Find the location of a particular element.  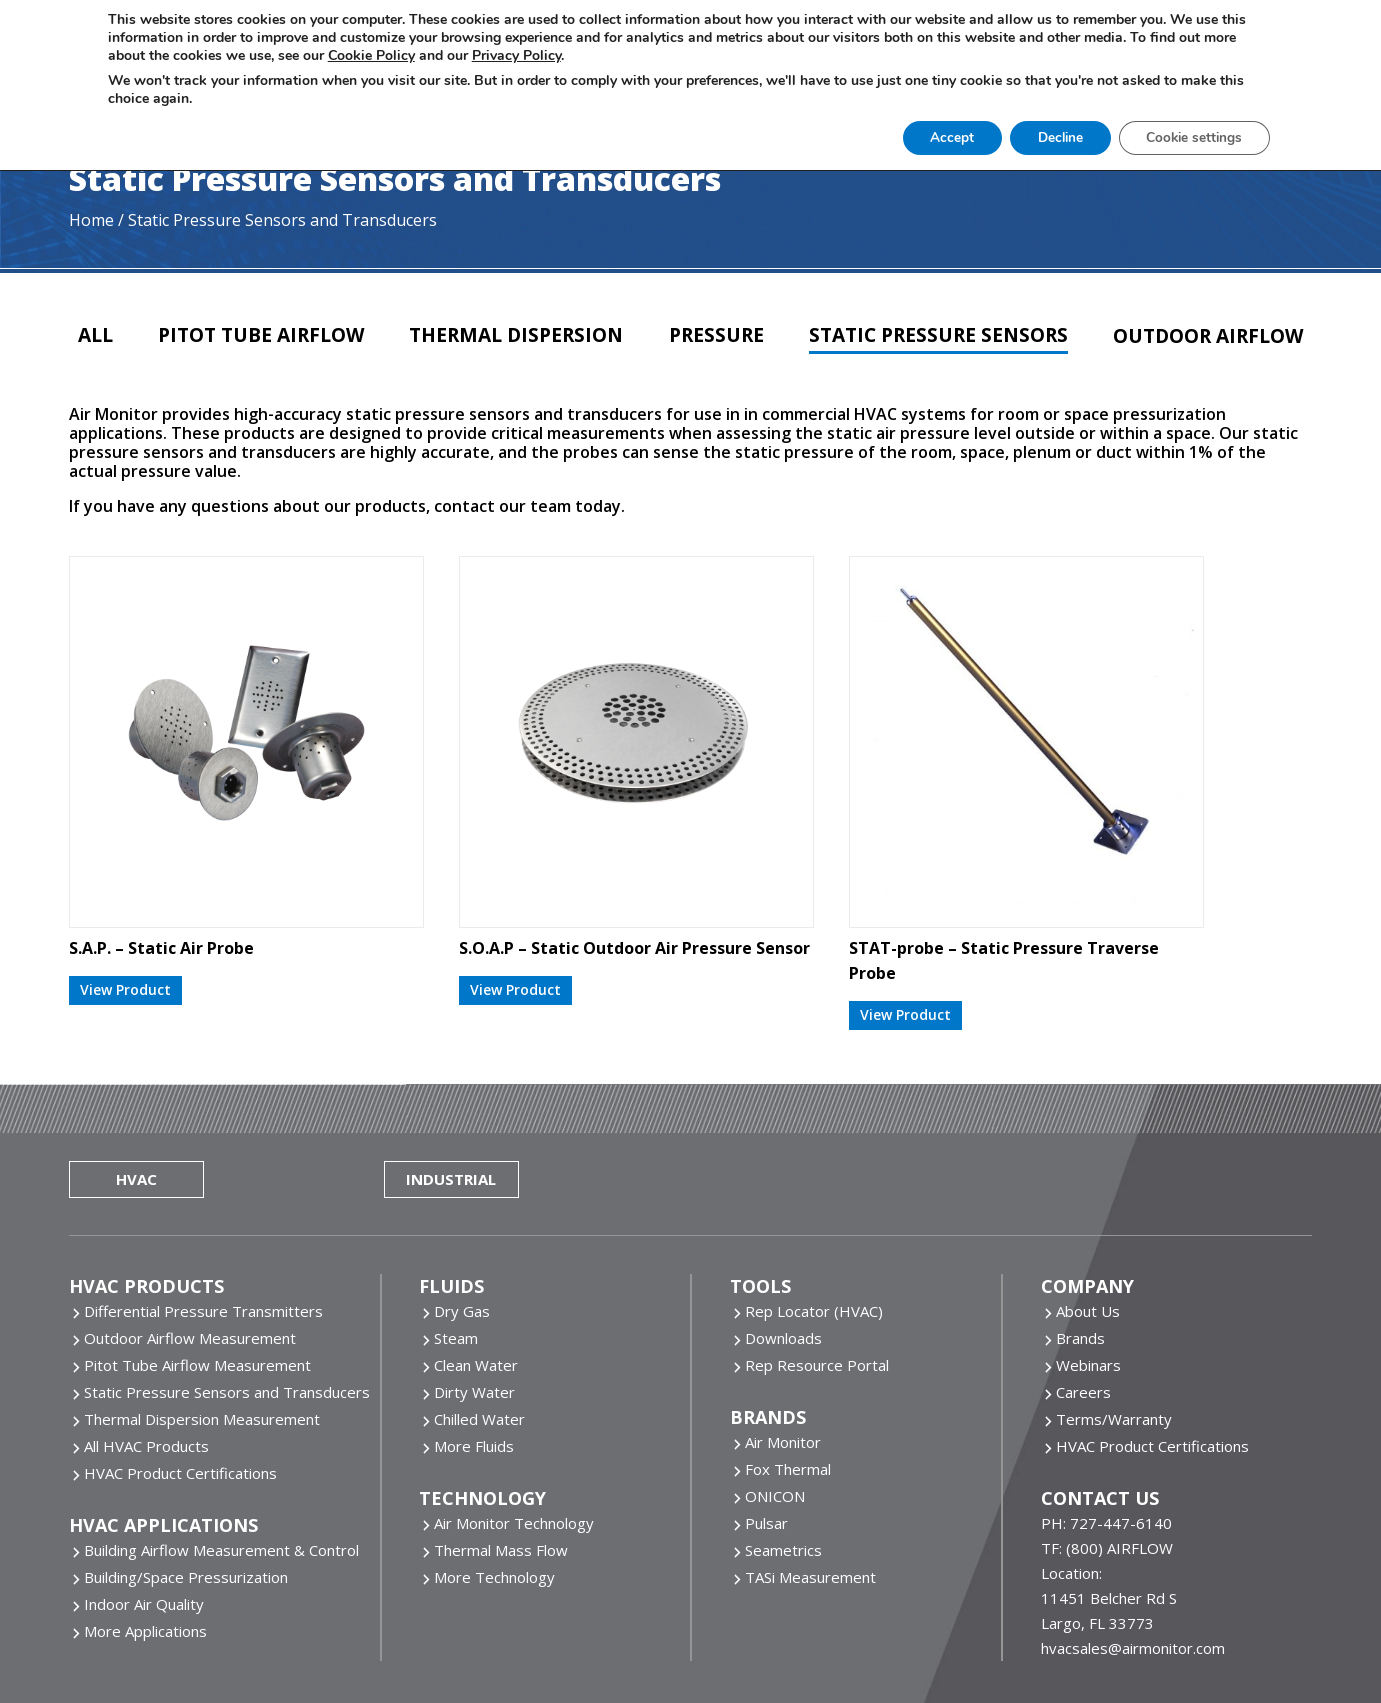

All HVAC Products is located at coordinates (146, 1365).